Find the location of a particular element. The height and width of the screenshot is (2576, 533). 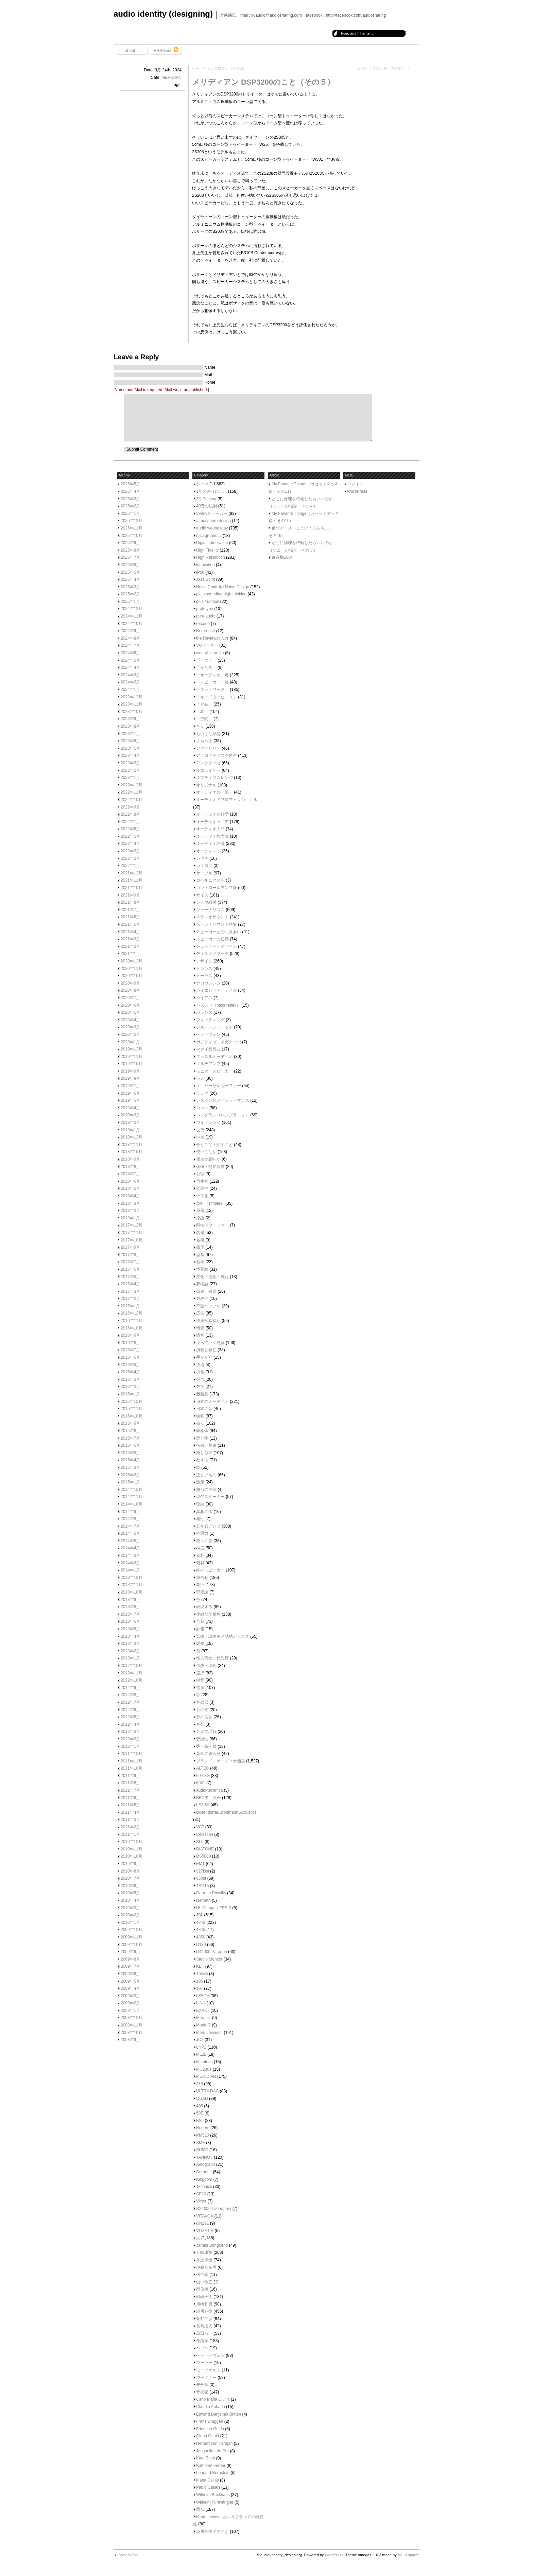

927Dst is located at coordinates (202, 1871).